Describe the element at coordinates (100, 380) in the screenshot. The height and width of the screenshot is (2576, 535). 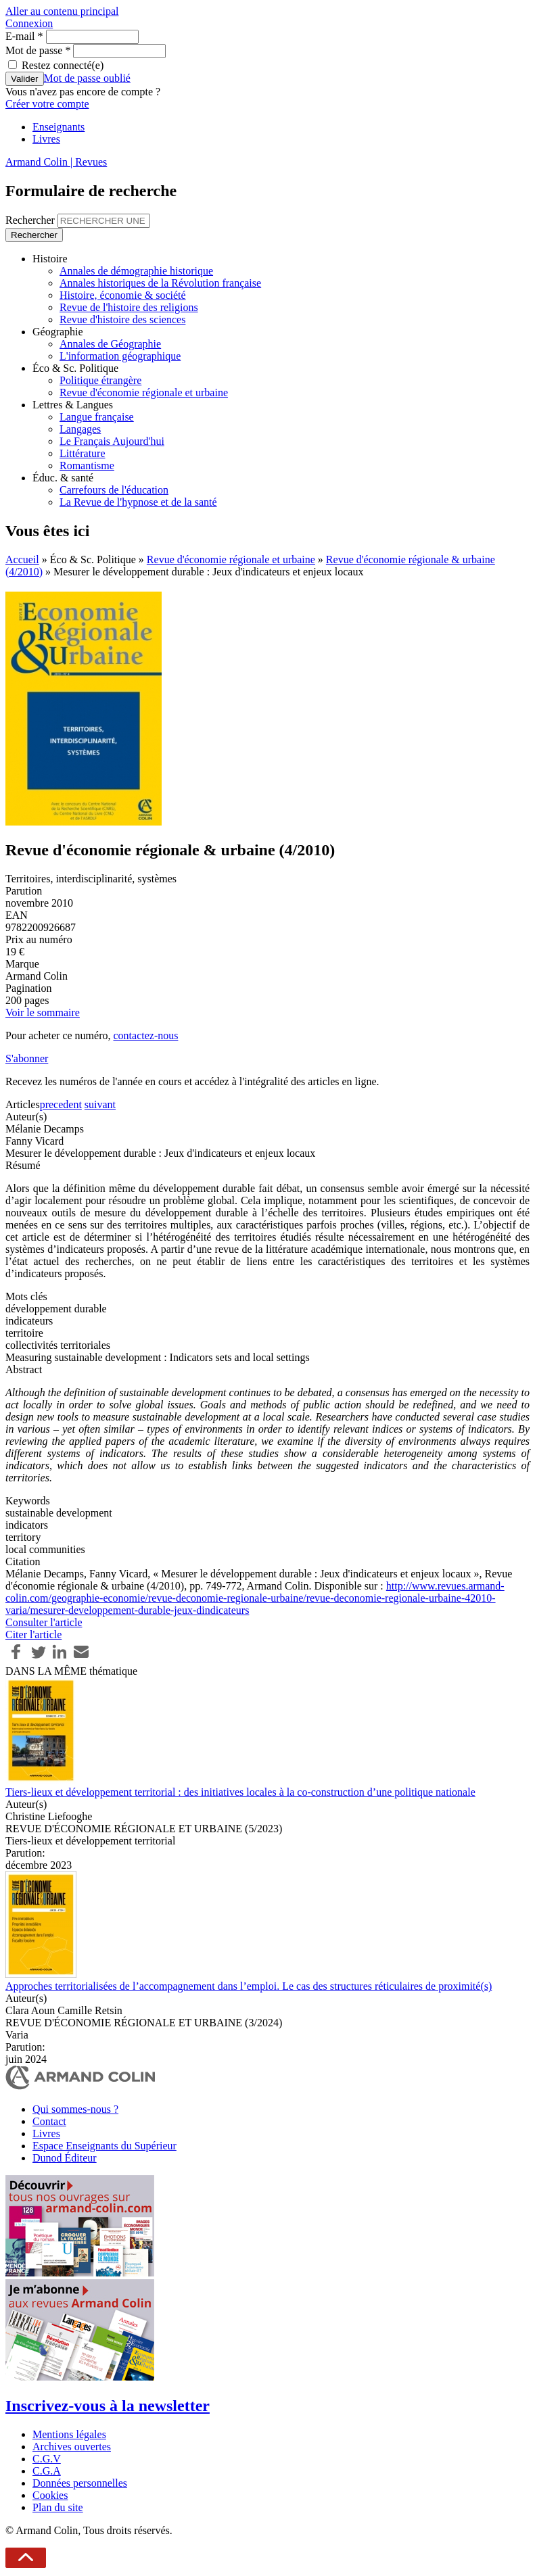
I see `Politique étrangère` at that location.